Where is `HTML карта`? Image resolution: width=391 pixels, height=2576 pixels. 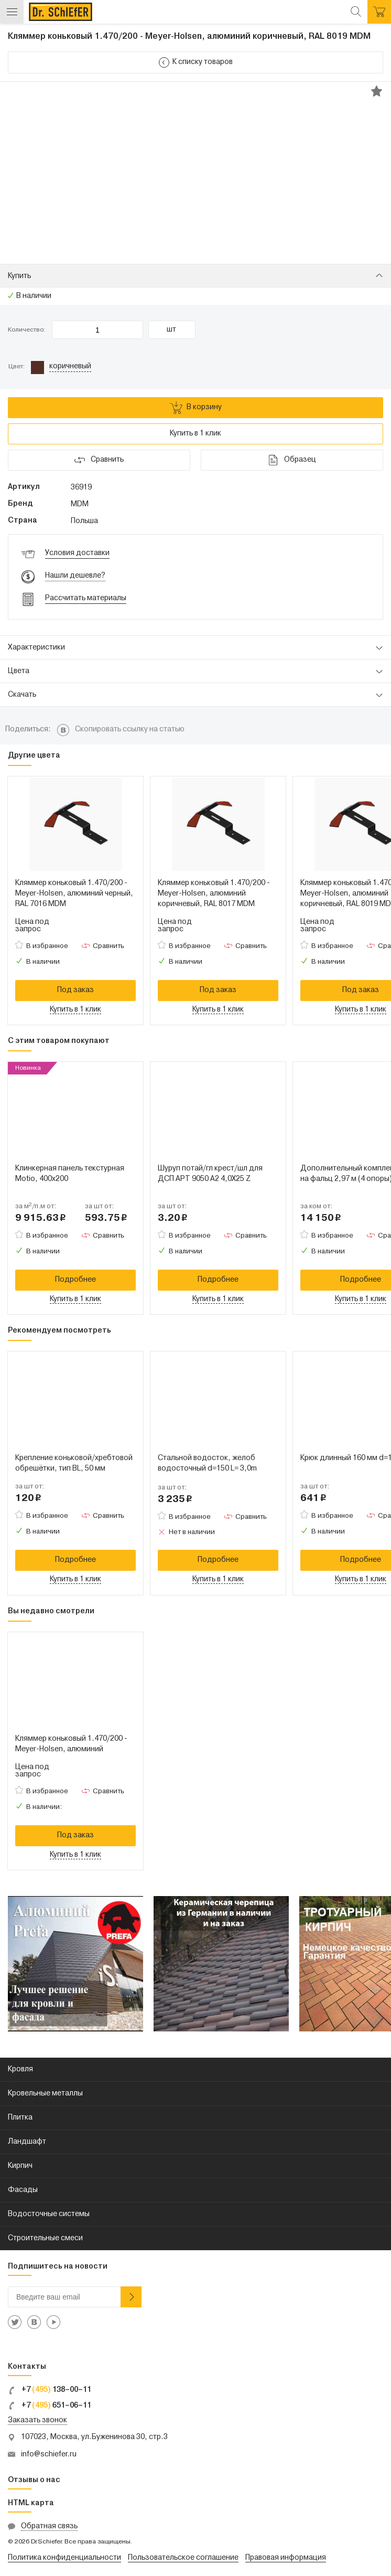 HTML карта is located at coordinates (31, 2503).